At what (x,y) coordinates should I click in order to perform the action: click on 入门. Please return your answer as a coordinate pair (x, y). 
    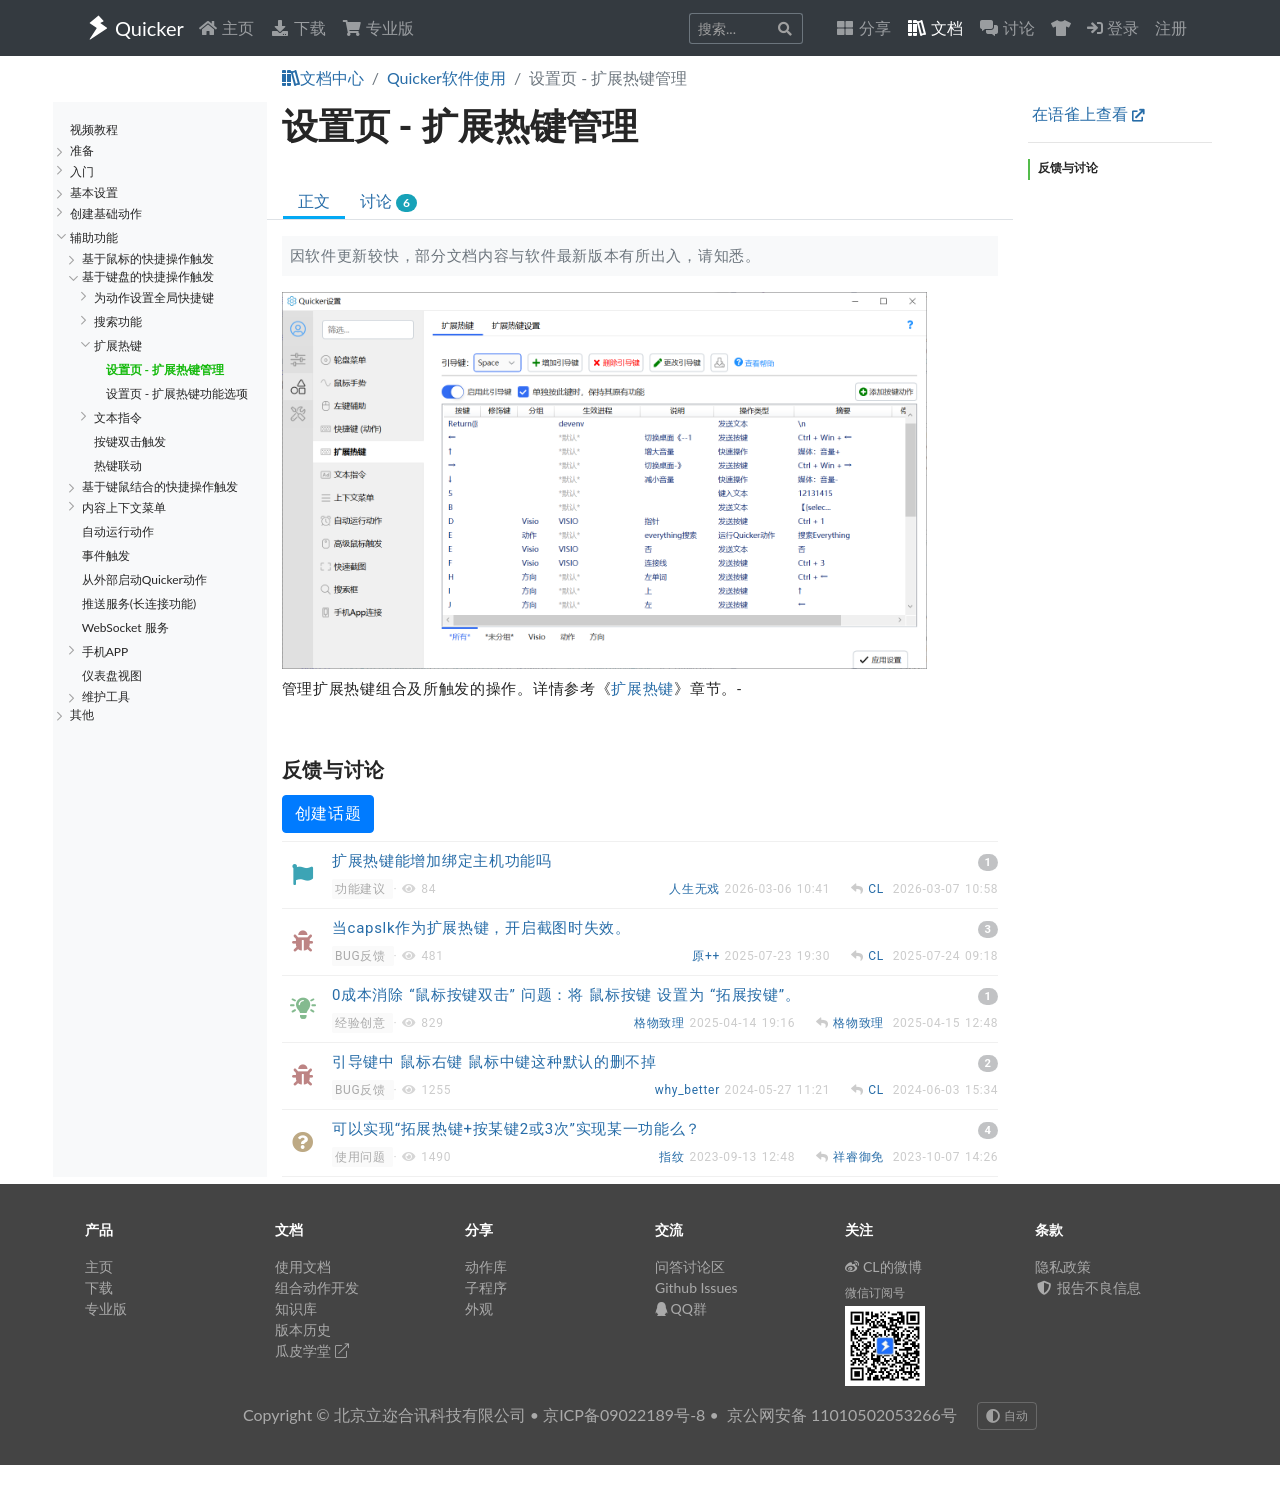
    Looking at the image, I should click on (82, 171).